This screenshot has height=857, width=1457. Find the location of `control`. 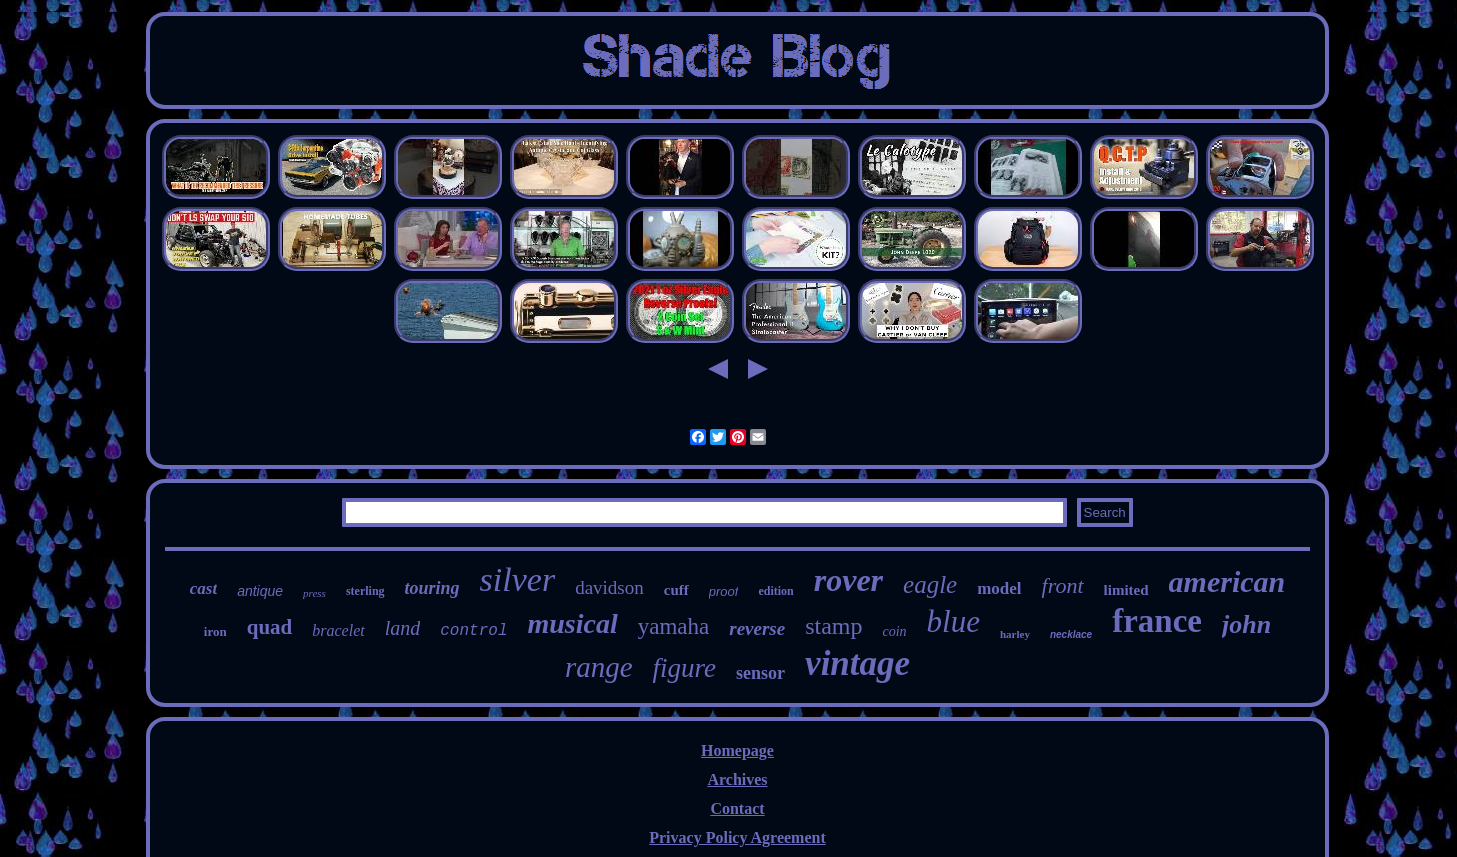

control is located at coordinates (473, 631).